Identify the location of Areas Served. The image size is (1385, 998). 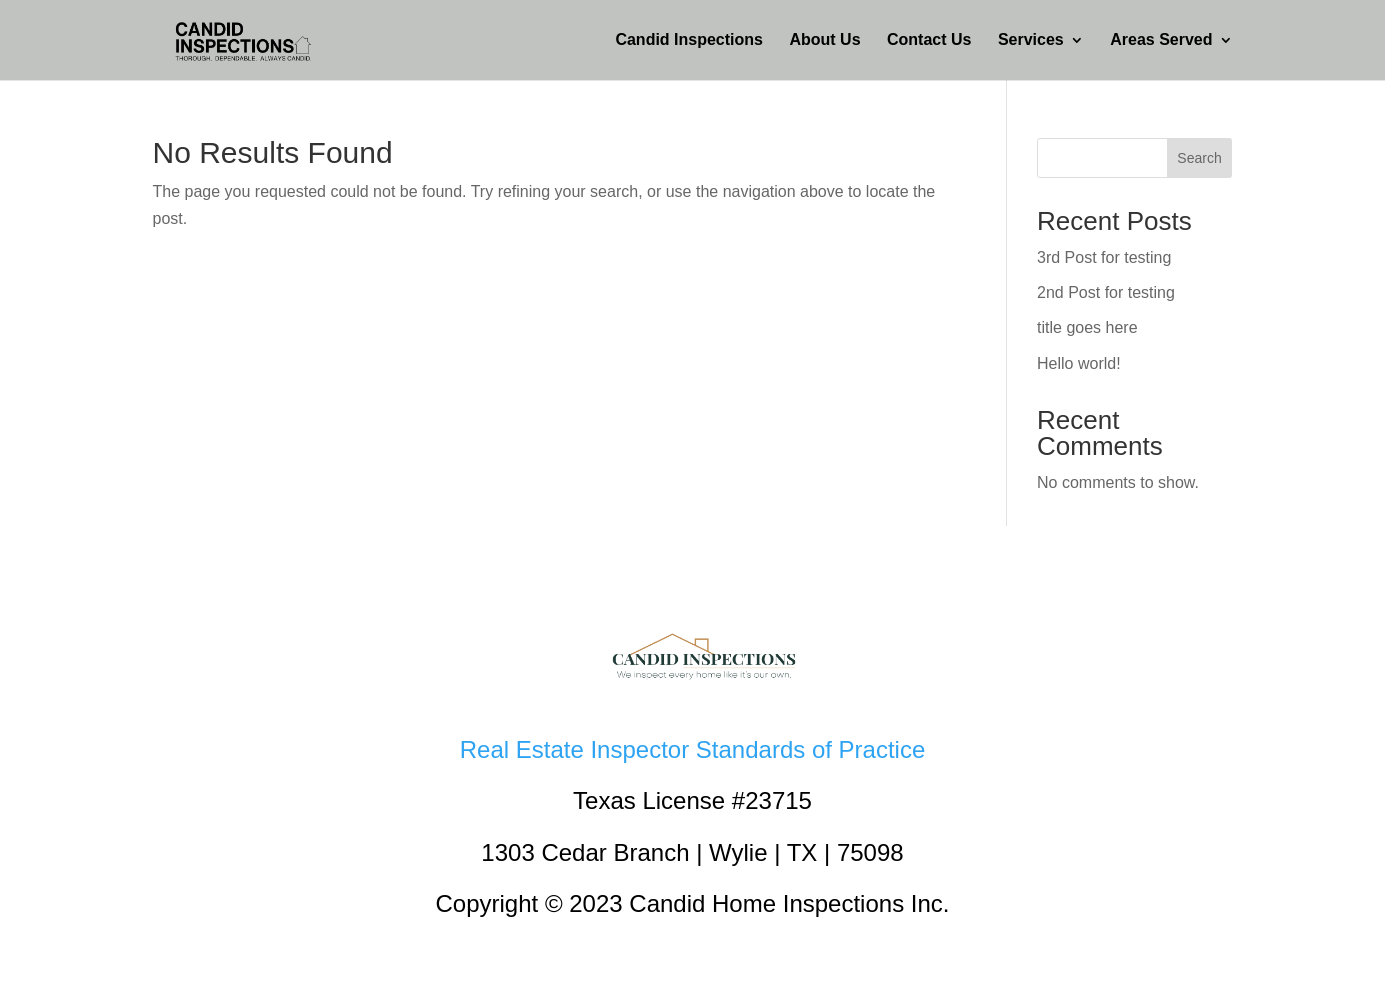
(1161, 40).